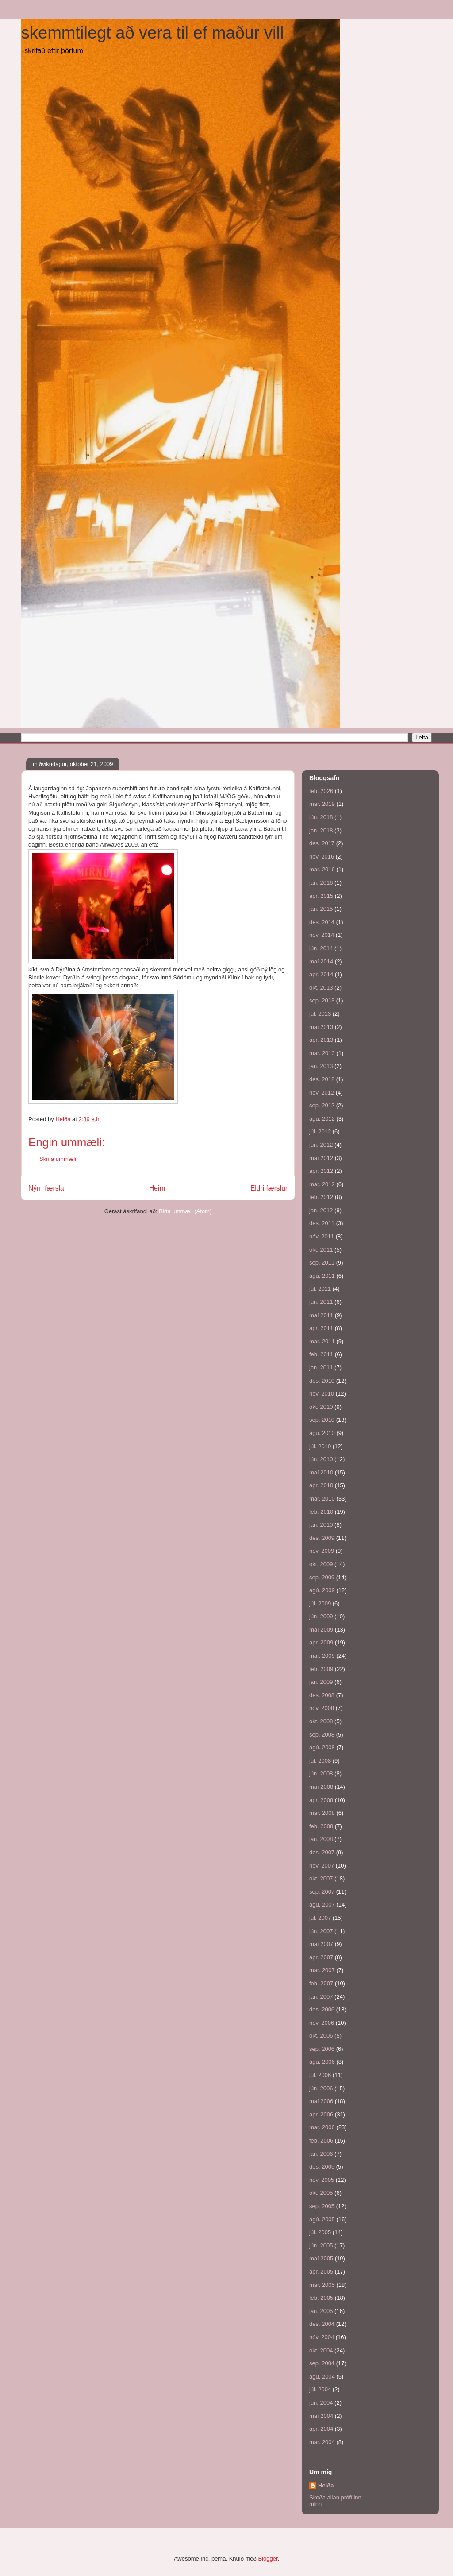 This screenshot has height=2576, width=453. I want to click on okt. 2007, so click(321, 1878).